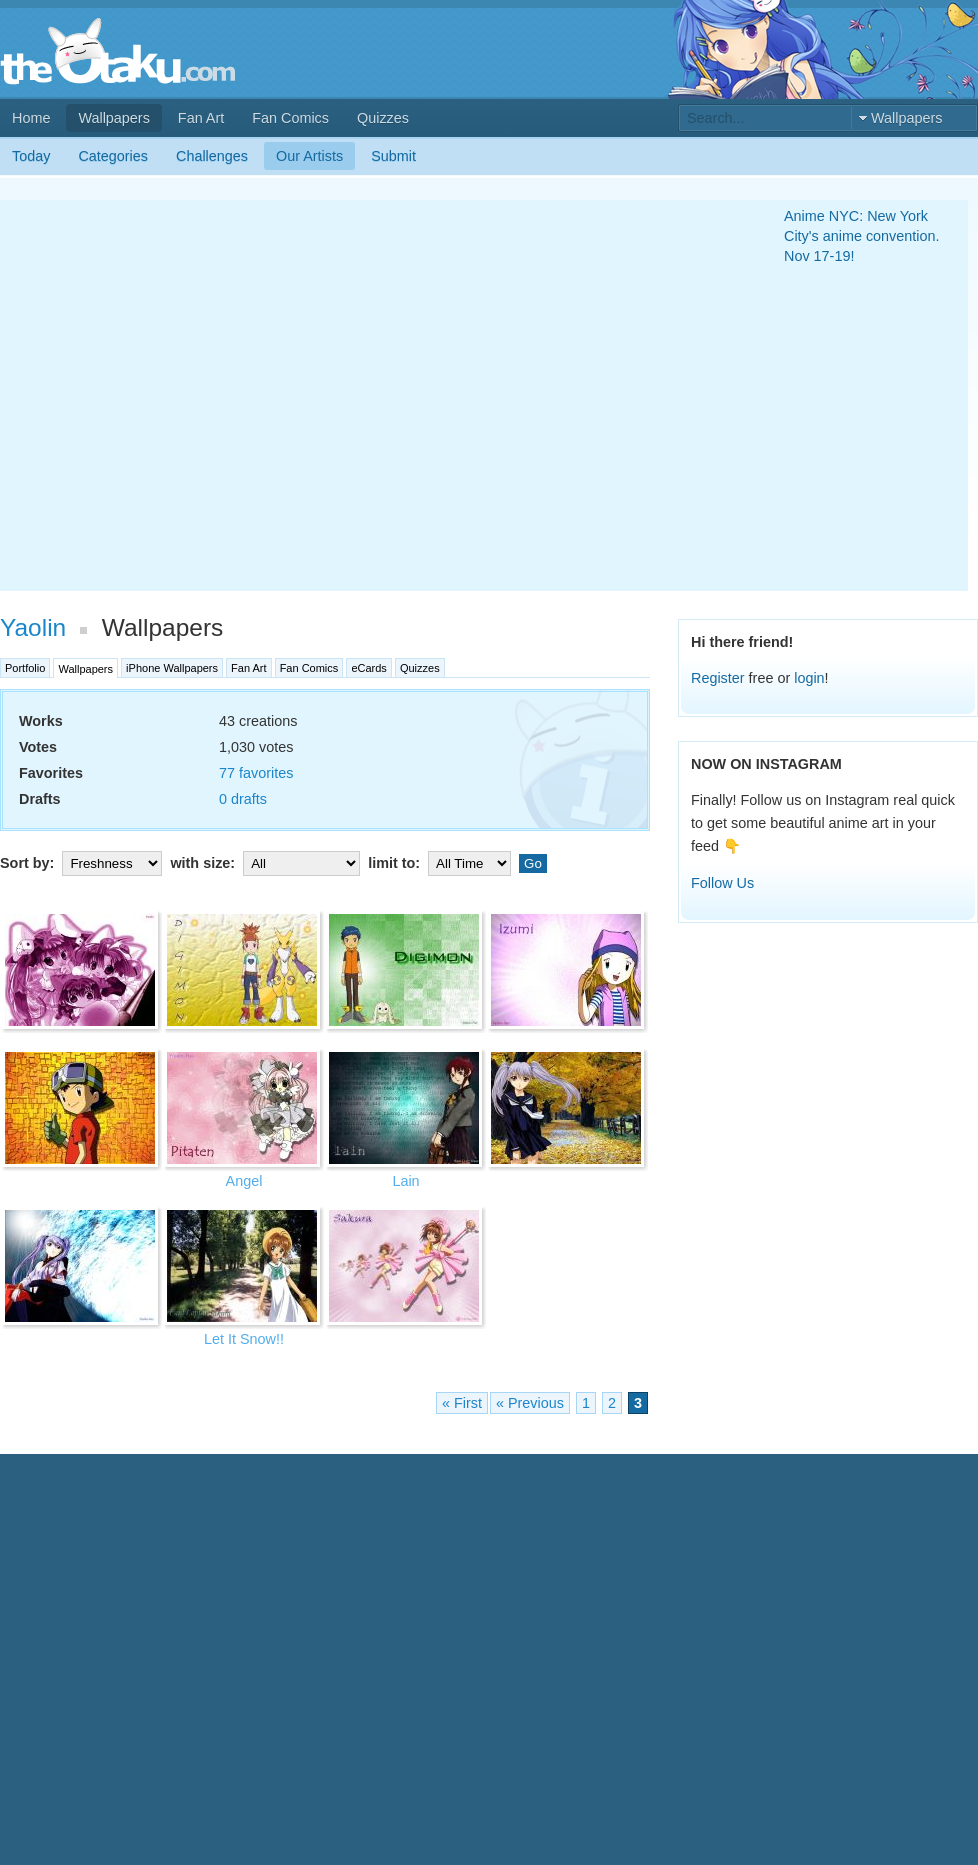 Image resolution: width=978 pixels, height=1865 pixels. What do you see at coordinates (290, 118) in the screenshot?
I see `Fan Comics` at bounding box center [290, 118].